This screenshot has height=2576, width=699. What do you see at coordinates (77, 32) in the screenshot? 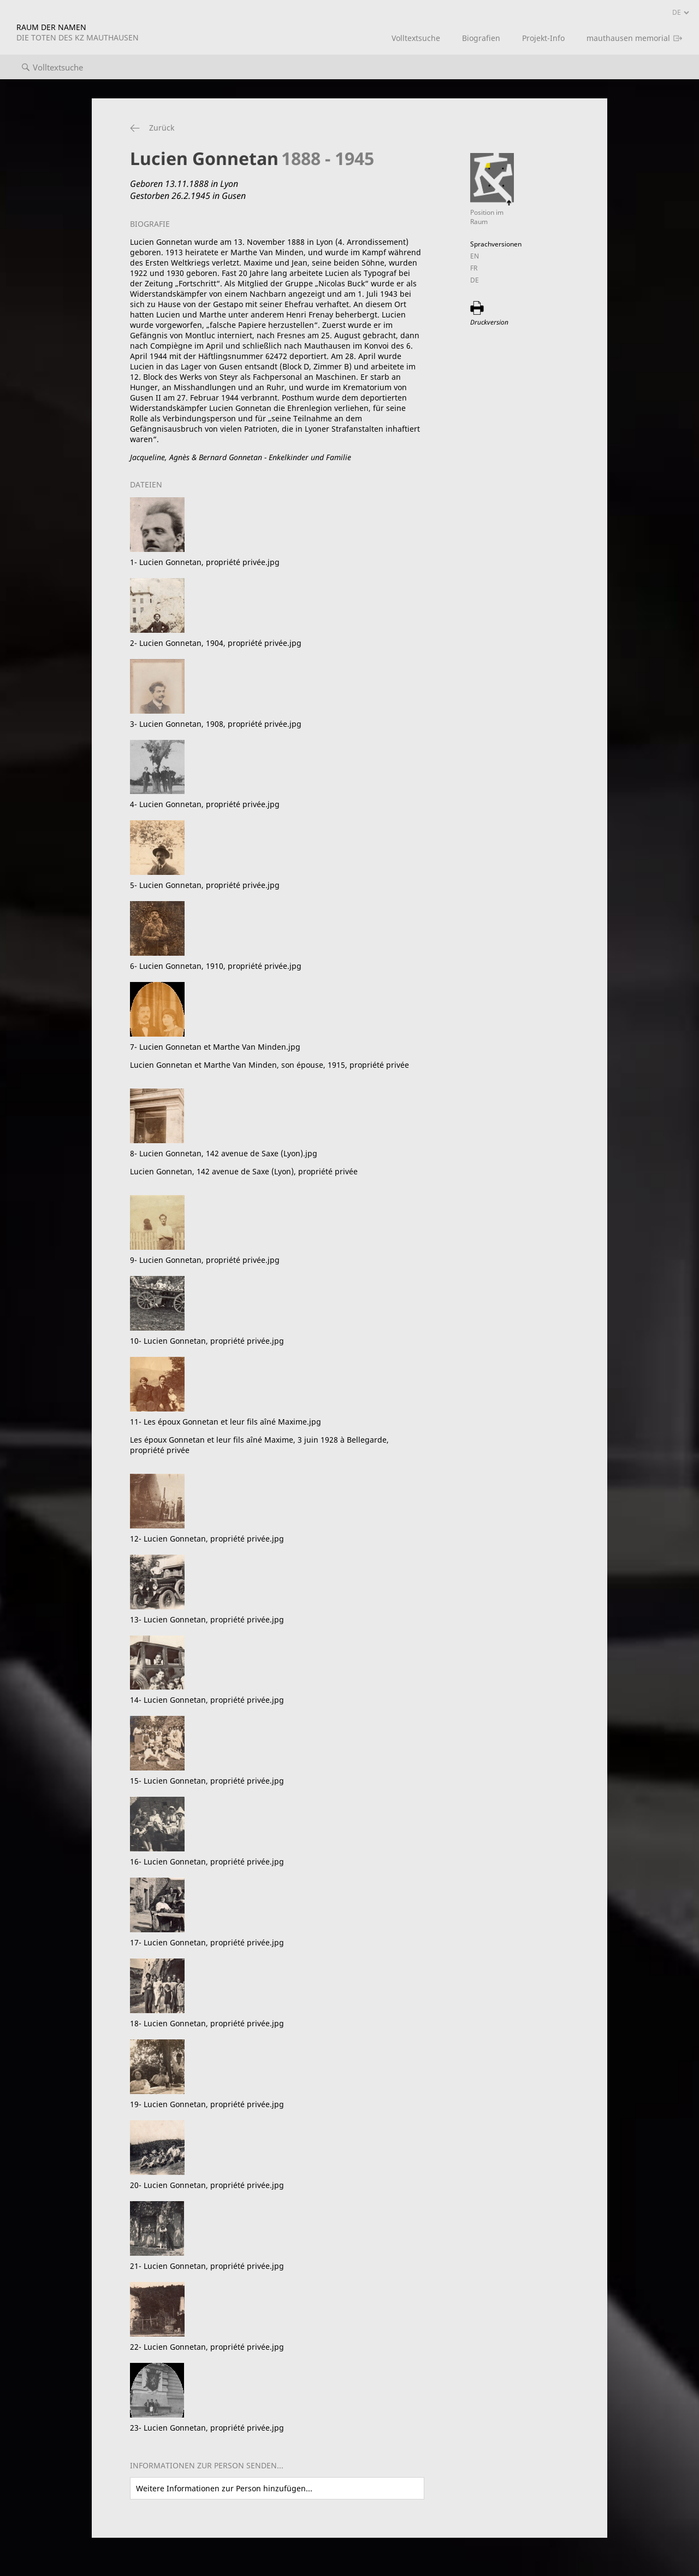
I see `RAUM DER NAMEN` at bounding box center [77, 32].